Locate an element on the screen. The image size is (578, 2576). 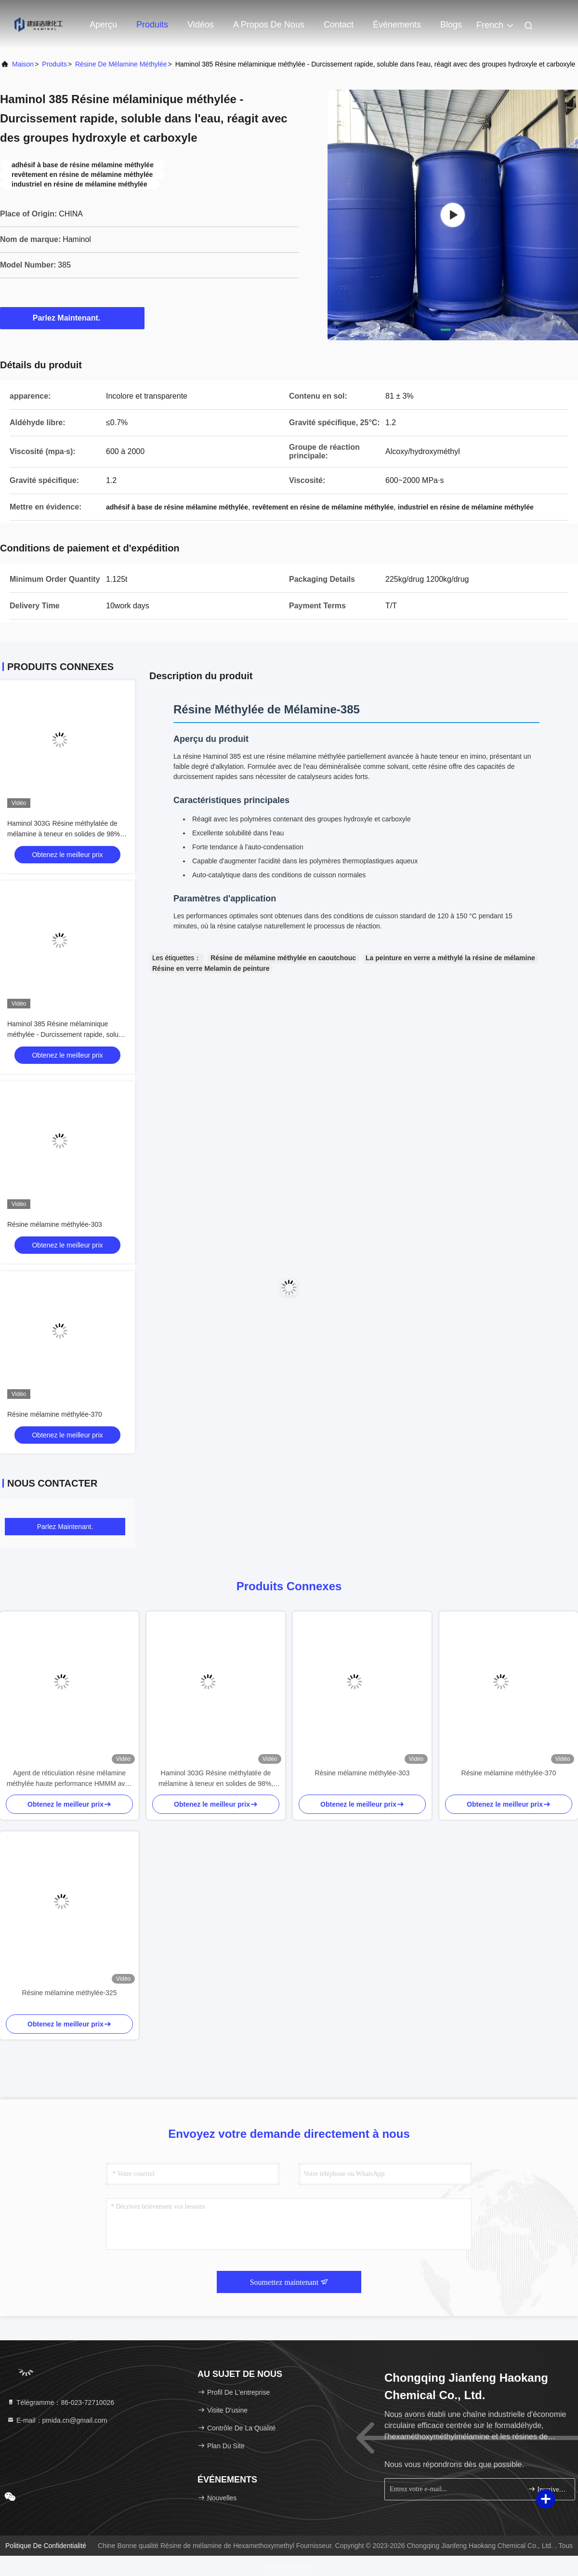
Politique de confidentialité is located at coordinates (45, 2545).